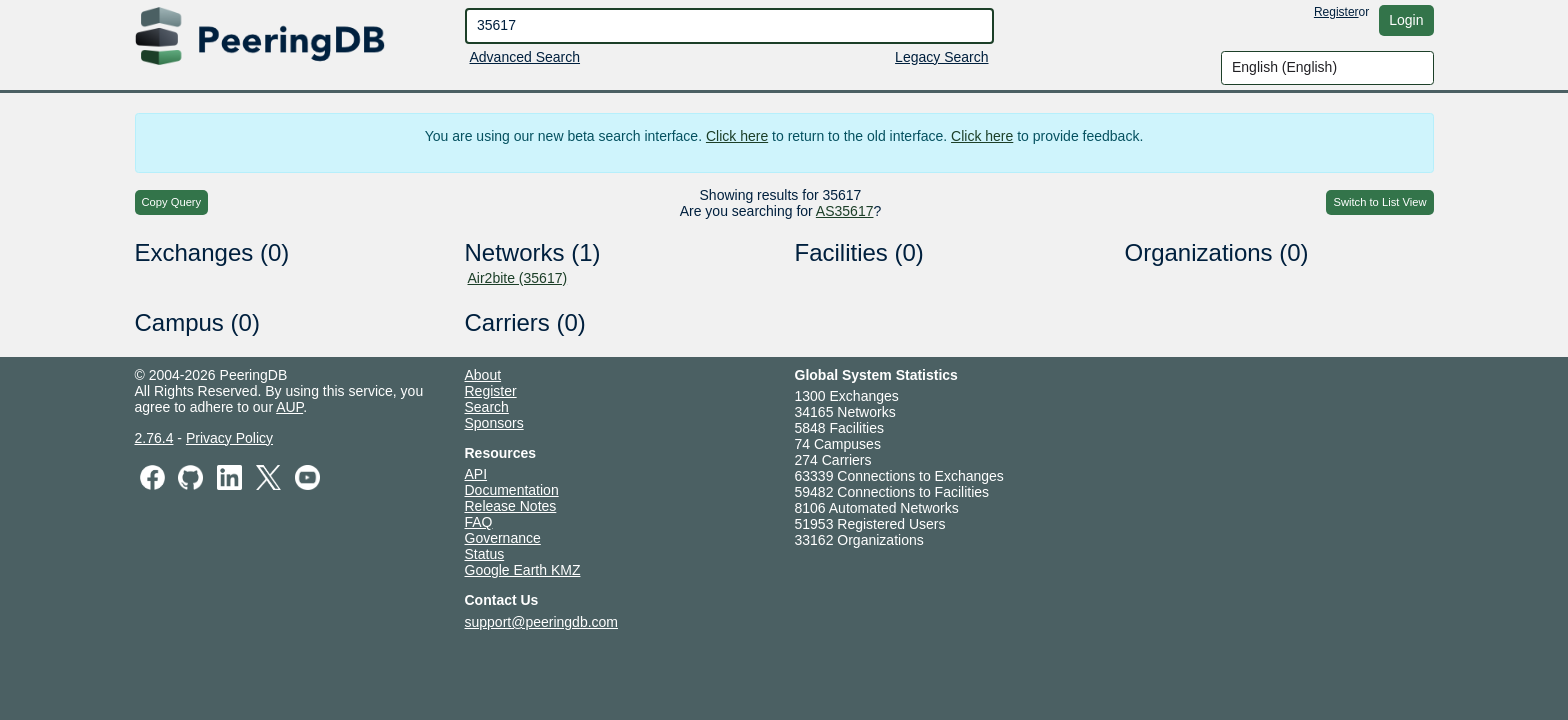  Describe the element at coordinates (845, 211) in the screenshot. I see `AS35617` at that location.